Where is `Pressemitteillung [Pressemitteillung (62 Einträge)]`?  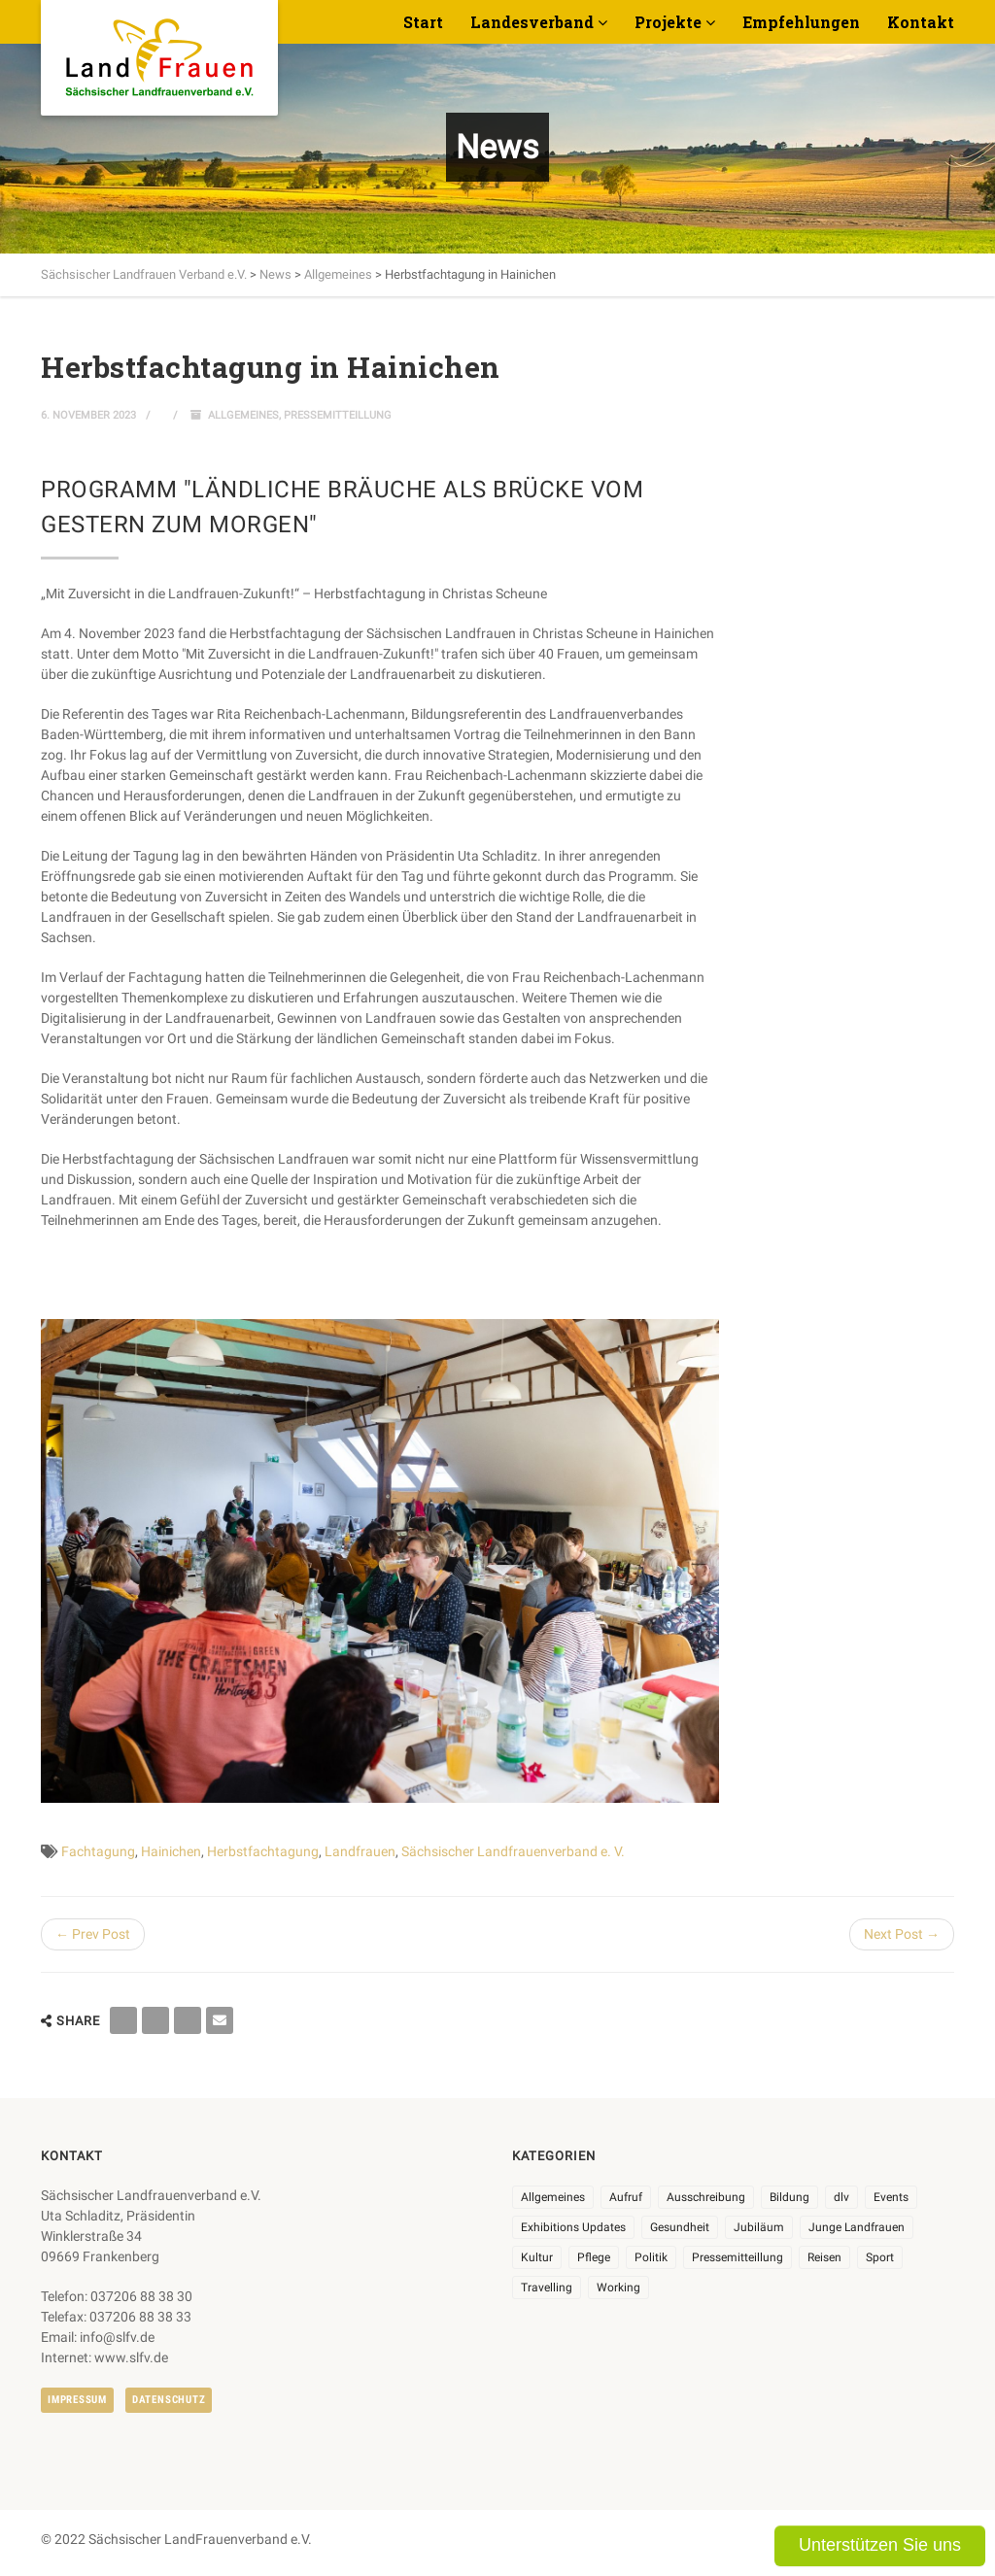 Pressemitteillung [Pressemitteillung (62 Einträge)] is located at coordinates (737, 2257).